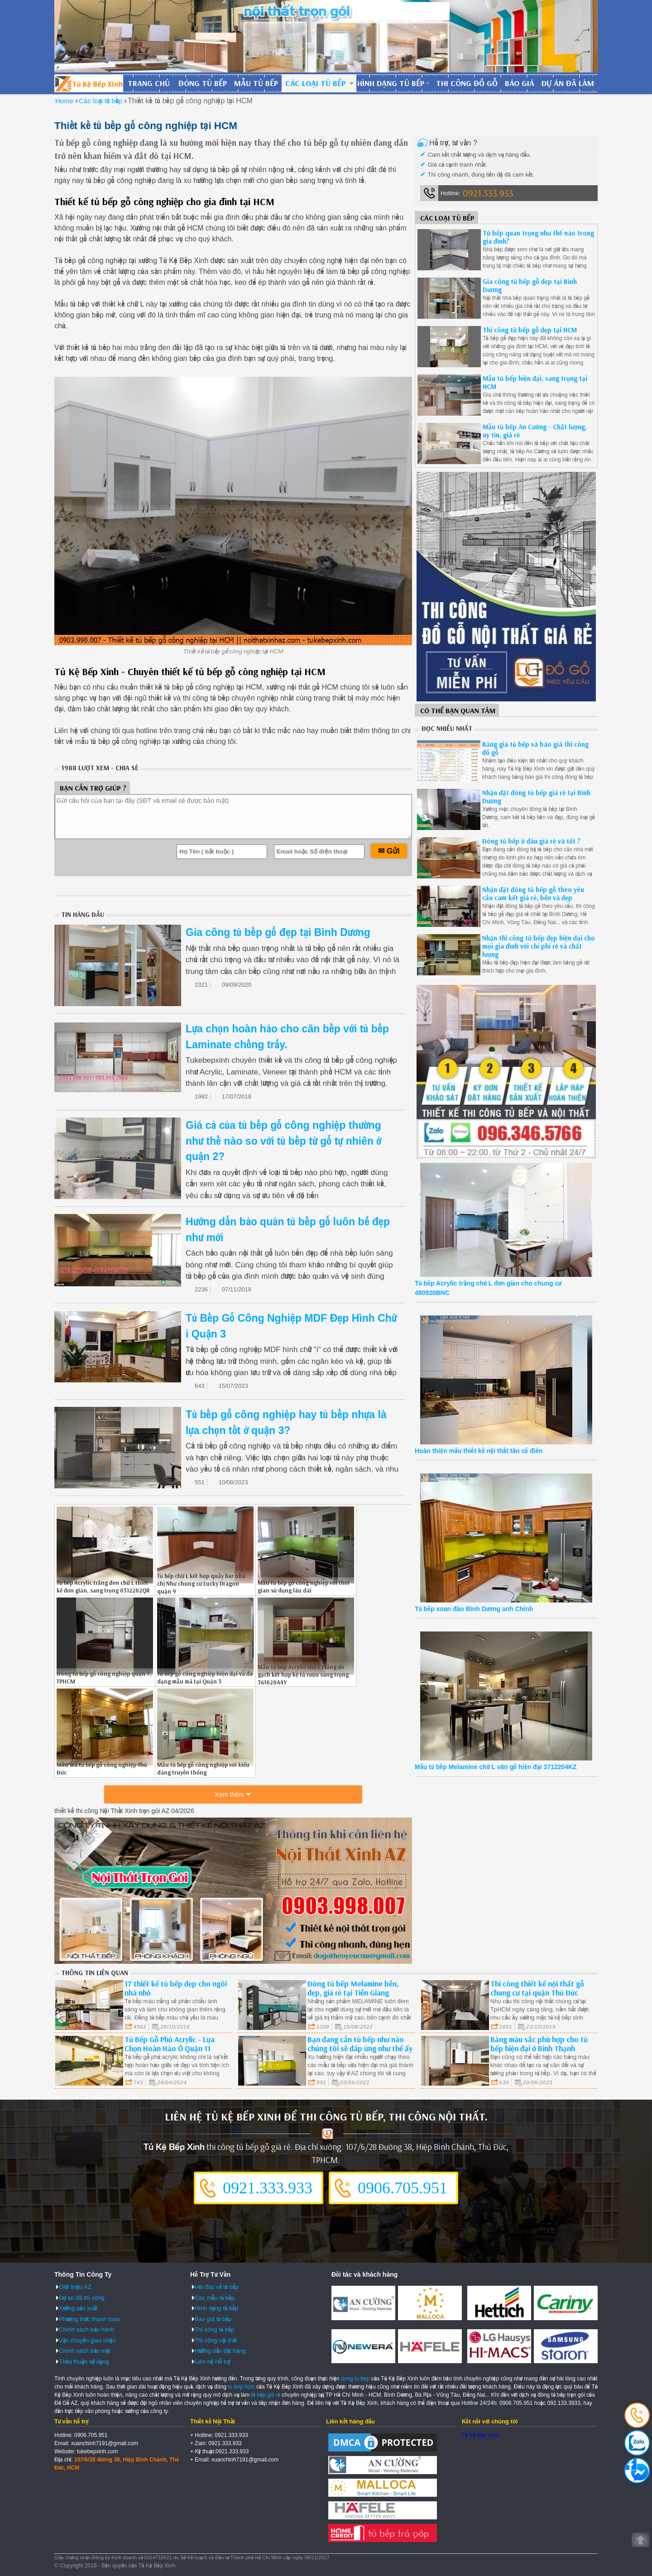 The image size is (652, 2576). I want to click on Mẫu tủ bếp An Cường - Chất lượng, uy tín, giá rẻ, so click(535, 430).